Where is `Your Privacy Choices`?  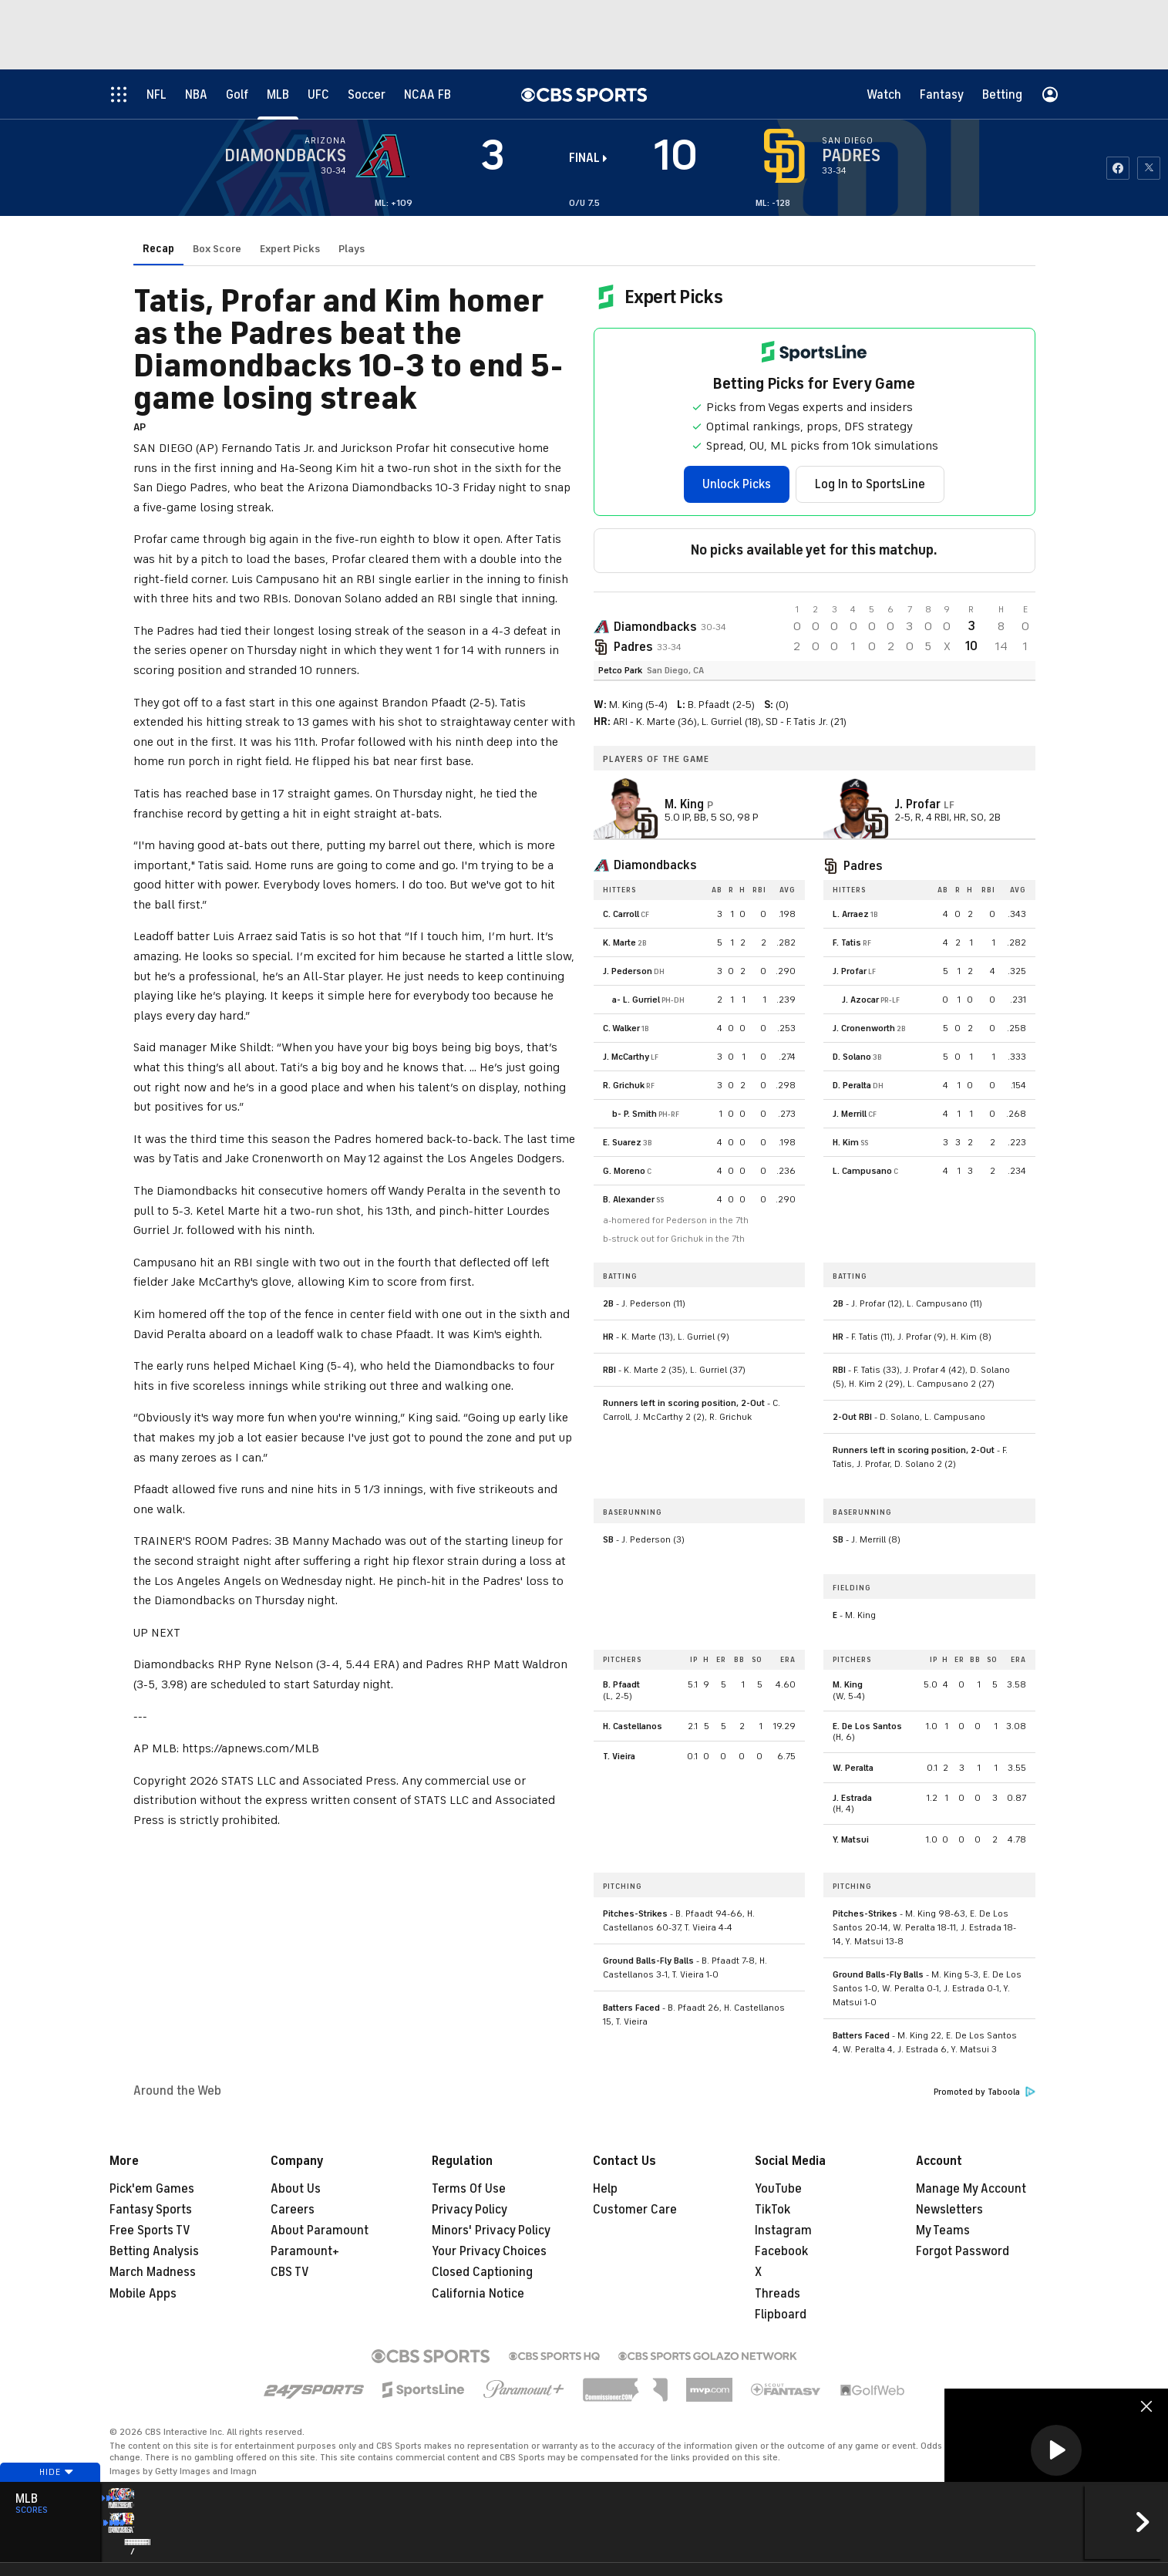 Your Privacy Choices is located at coordinates (489, 2251).